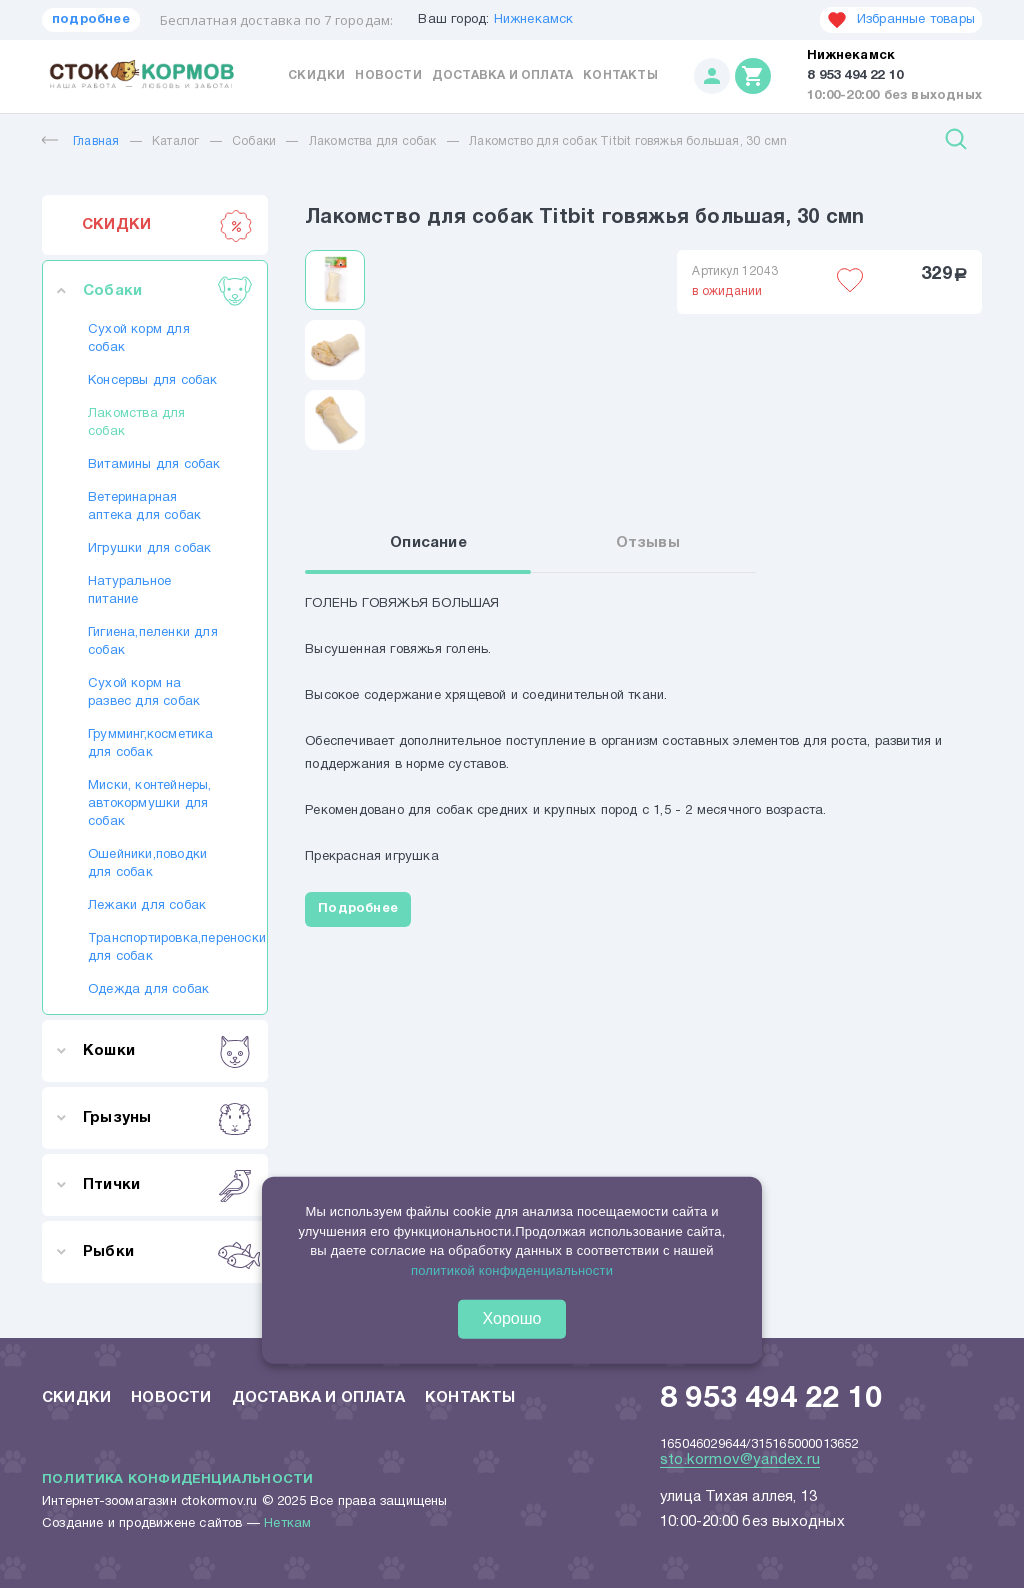 This screenshot has height=1588, width=1024. Describe the element at coordinates (534, 20) in the screenshot. I see `Нижнекамск` at that location.